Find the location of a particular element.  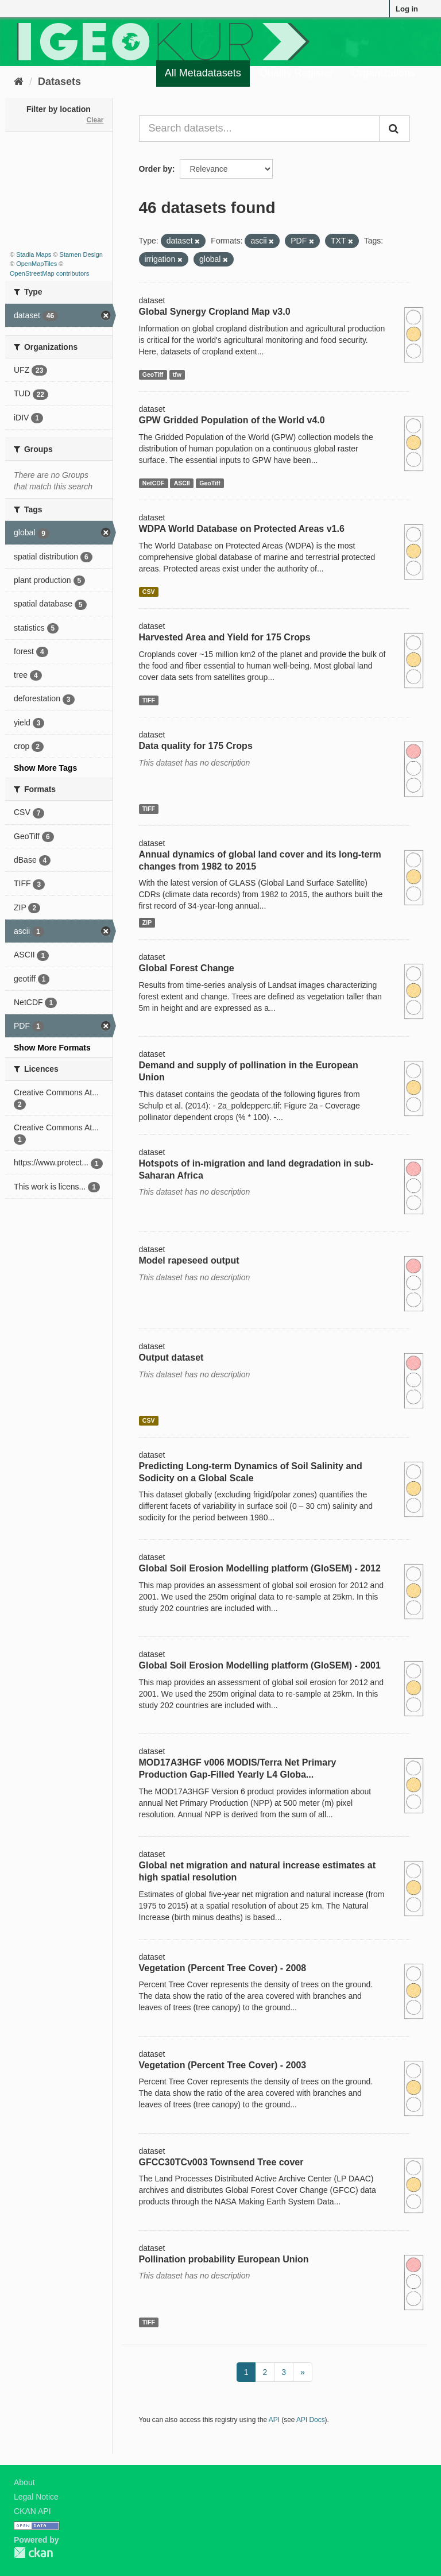

Legal Notice is located at coordinates (36, 2496).